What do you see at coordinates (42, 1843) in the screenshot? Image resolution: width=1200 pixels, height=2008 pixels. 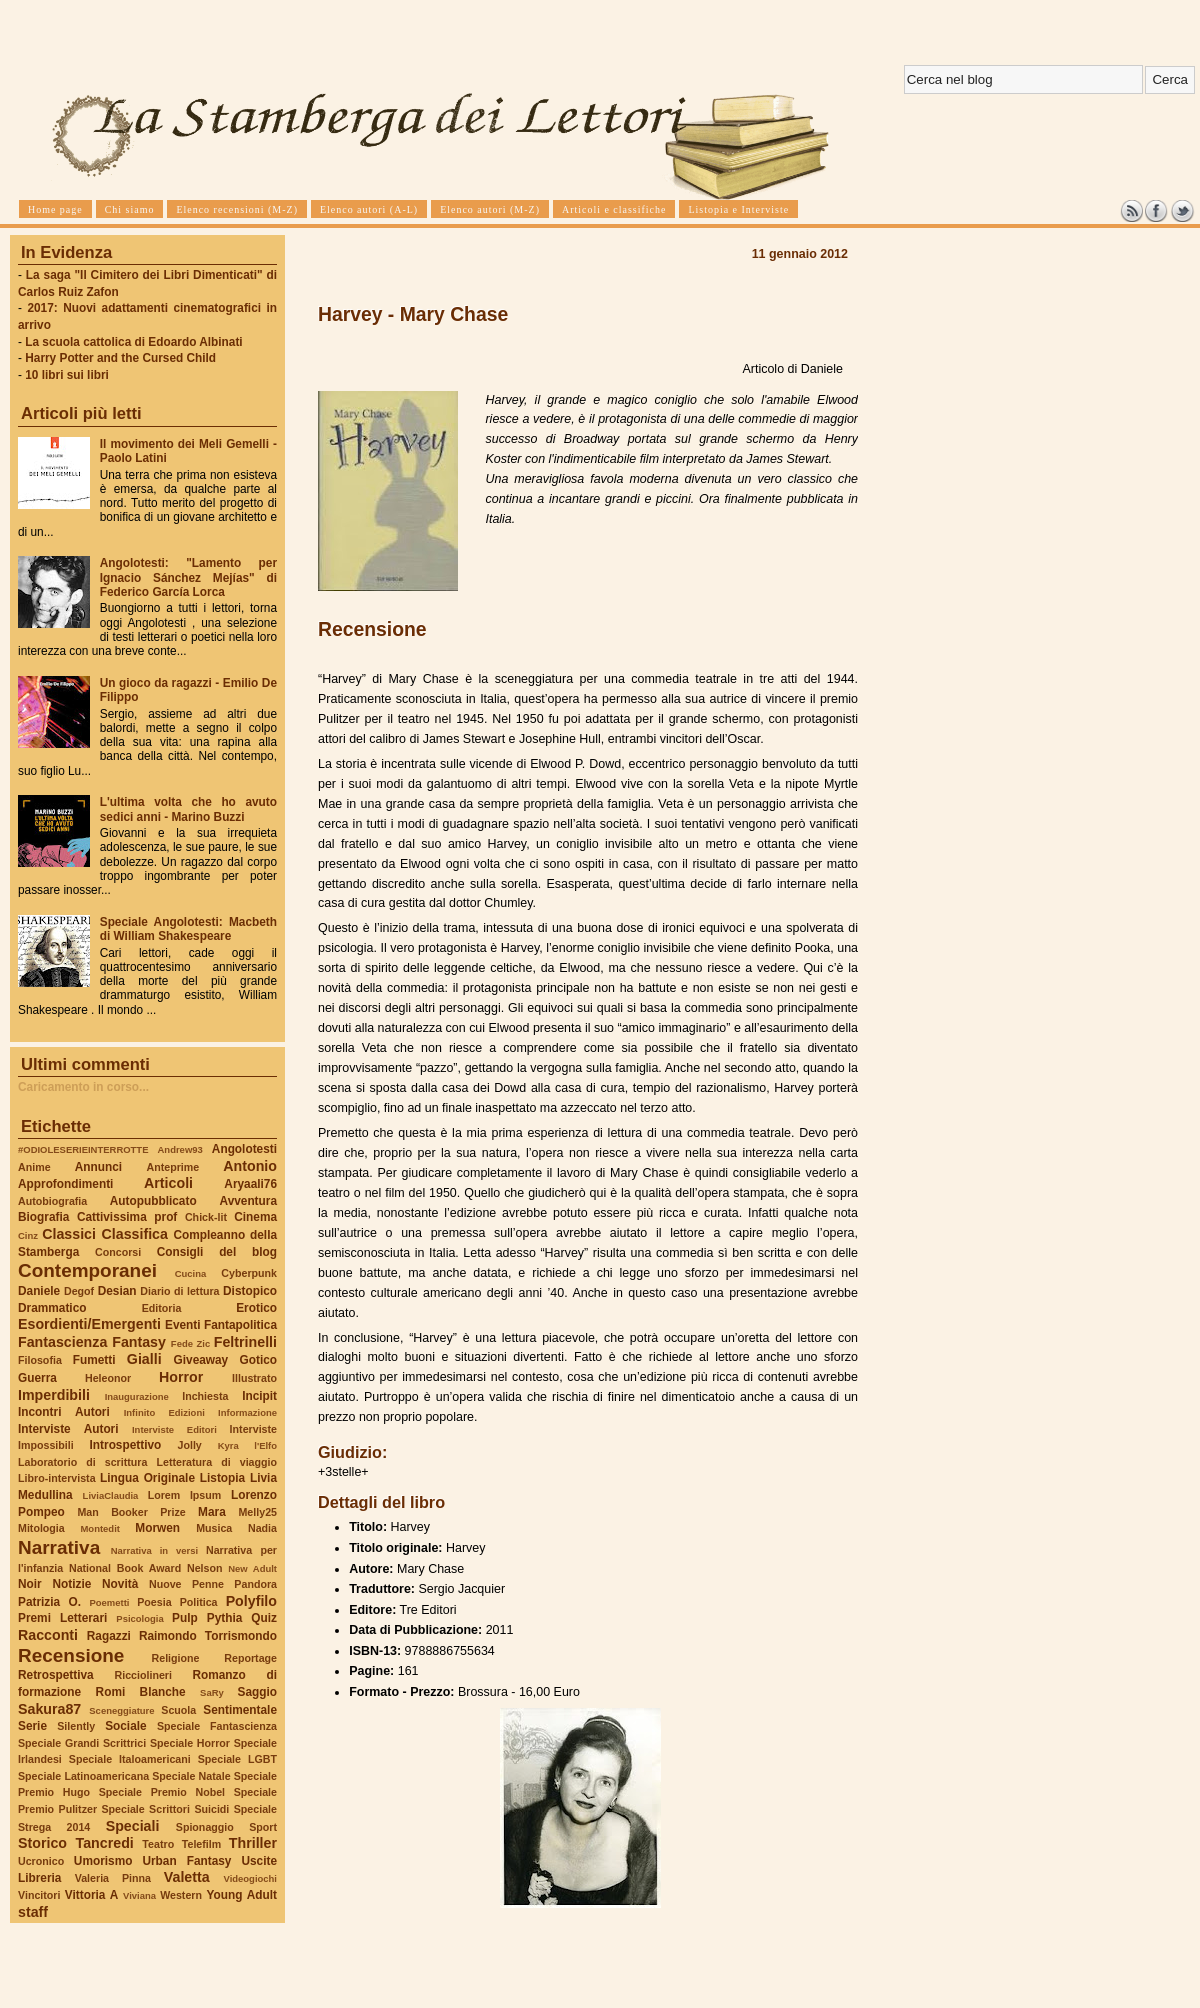 I see `Storico` at bounding box center [42, 1843].